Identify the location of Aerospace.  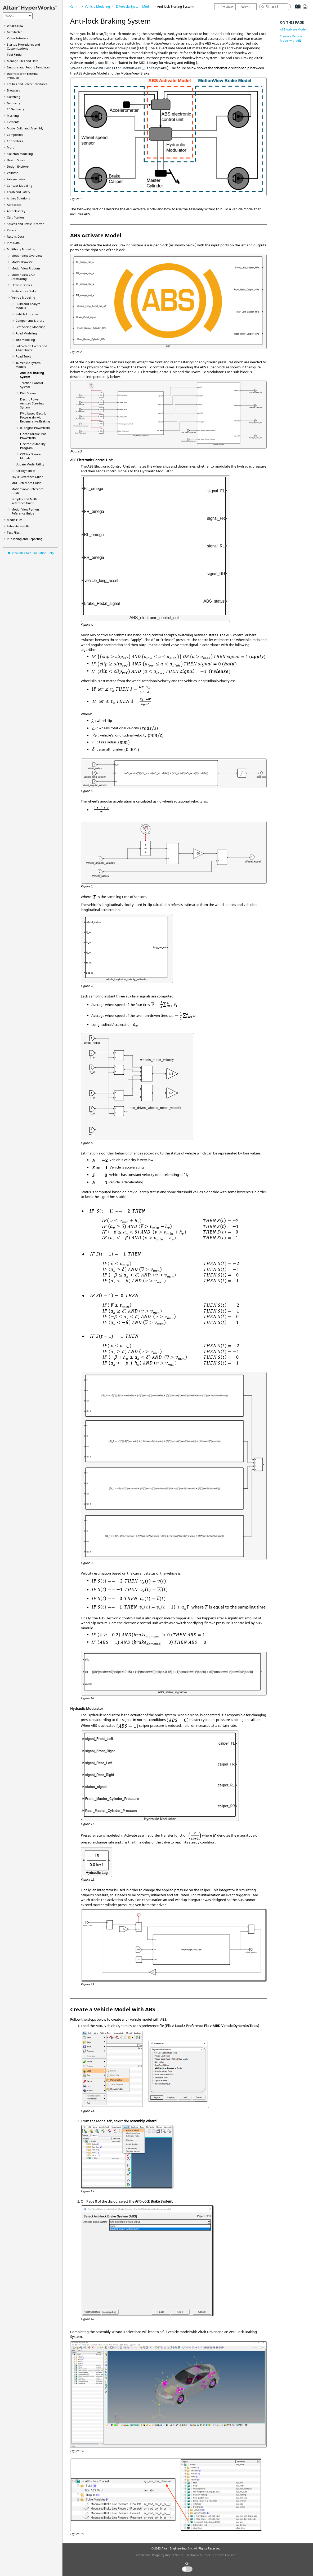
(14, 205).